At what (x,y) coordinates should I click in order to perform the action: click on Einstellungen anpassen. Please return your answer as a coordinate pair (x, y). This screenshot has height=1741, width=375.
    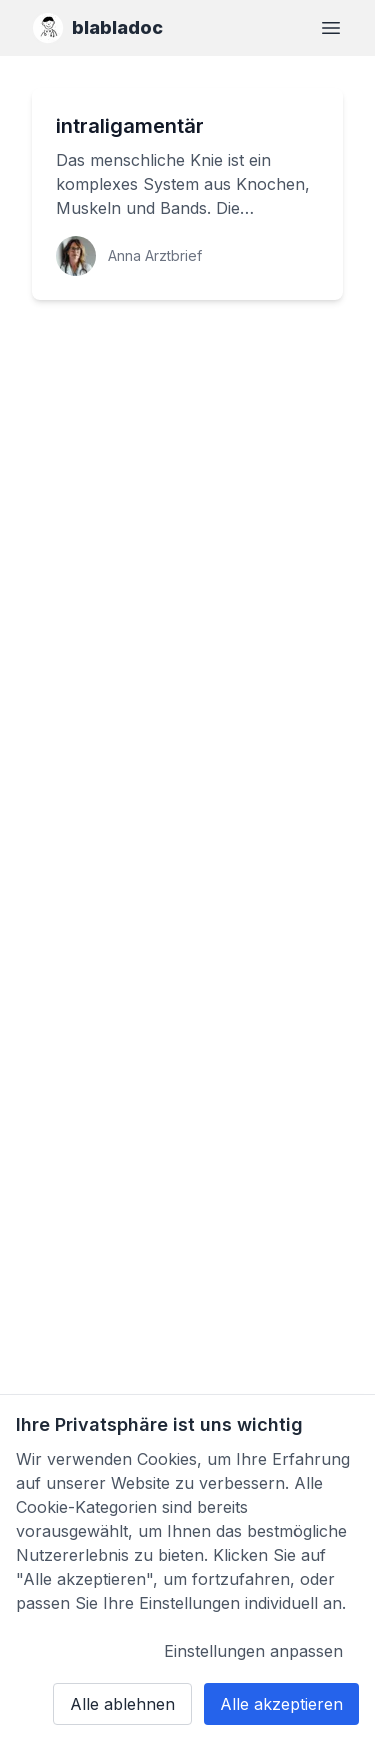
    Looking at the image, I should click on (253, 1651).